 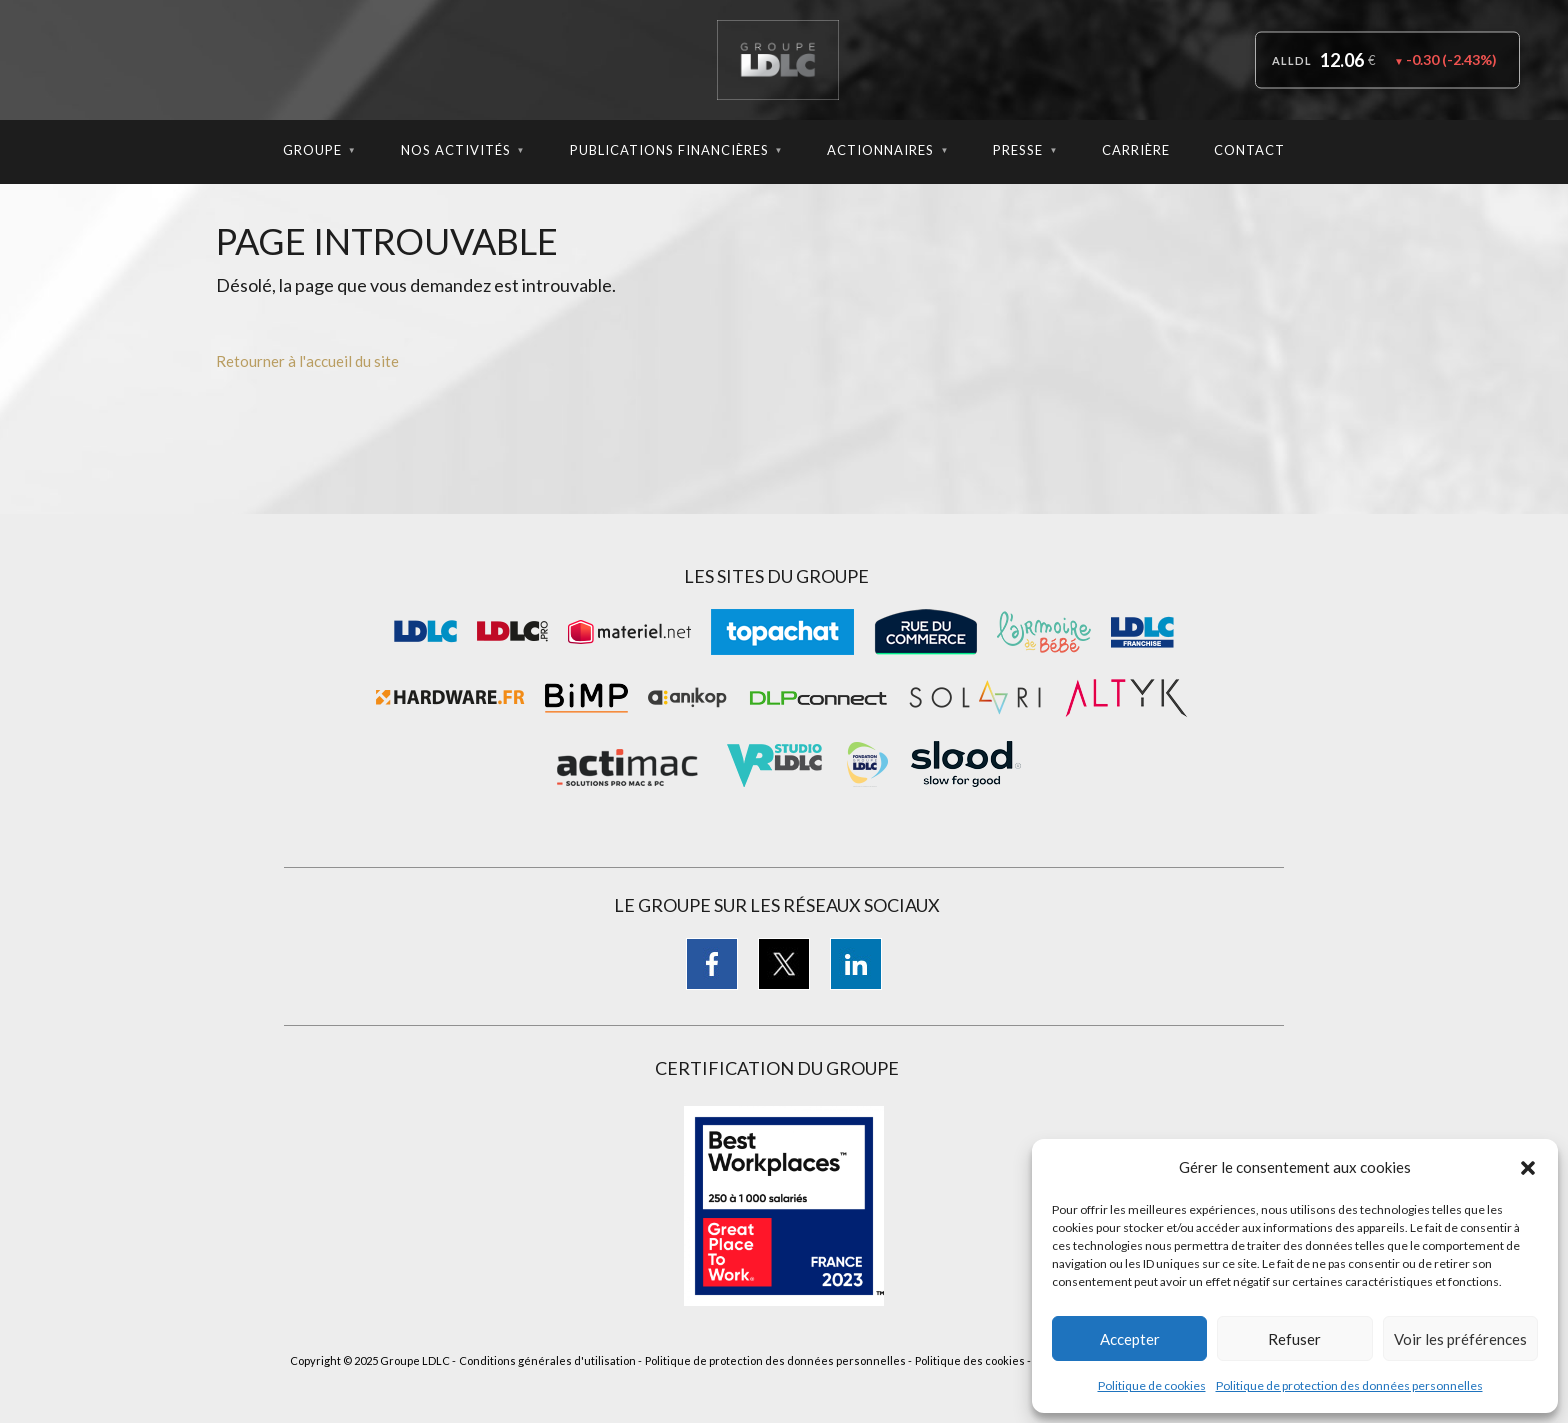 What do you see at coordinates (1349, 1385) in the screenshot?
I see `Politique de protection des données personnelles` at bounding box center [1349, 1385].